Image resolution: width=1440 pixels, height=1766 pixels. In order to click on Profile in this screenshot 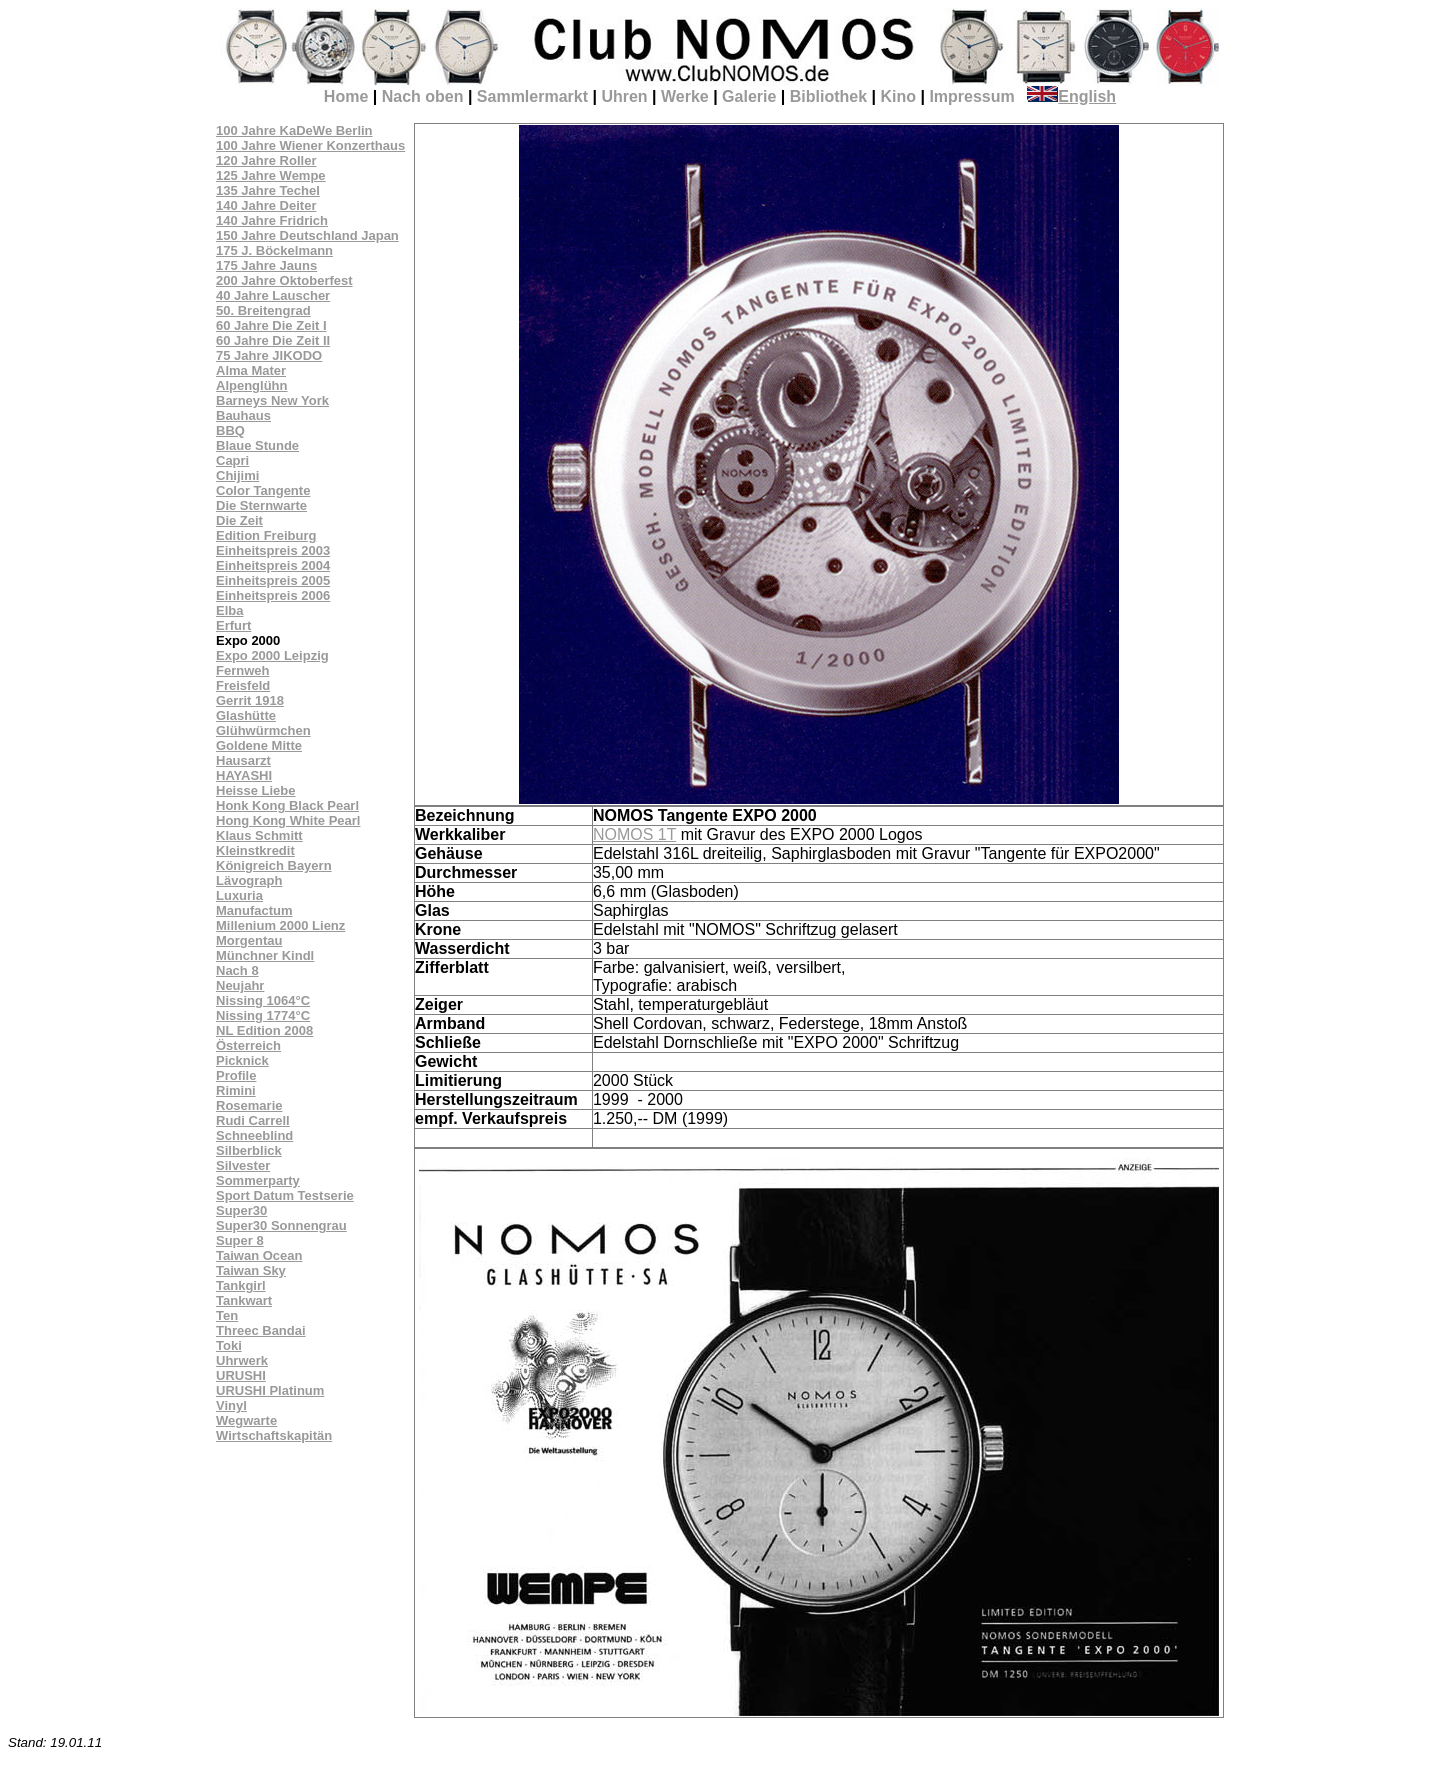, I will do `click(236, 1075)`.